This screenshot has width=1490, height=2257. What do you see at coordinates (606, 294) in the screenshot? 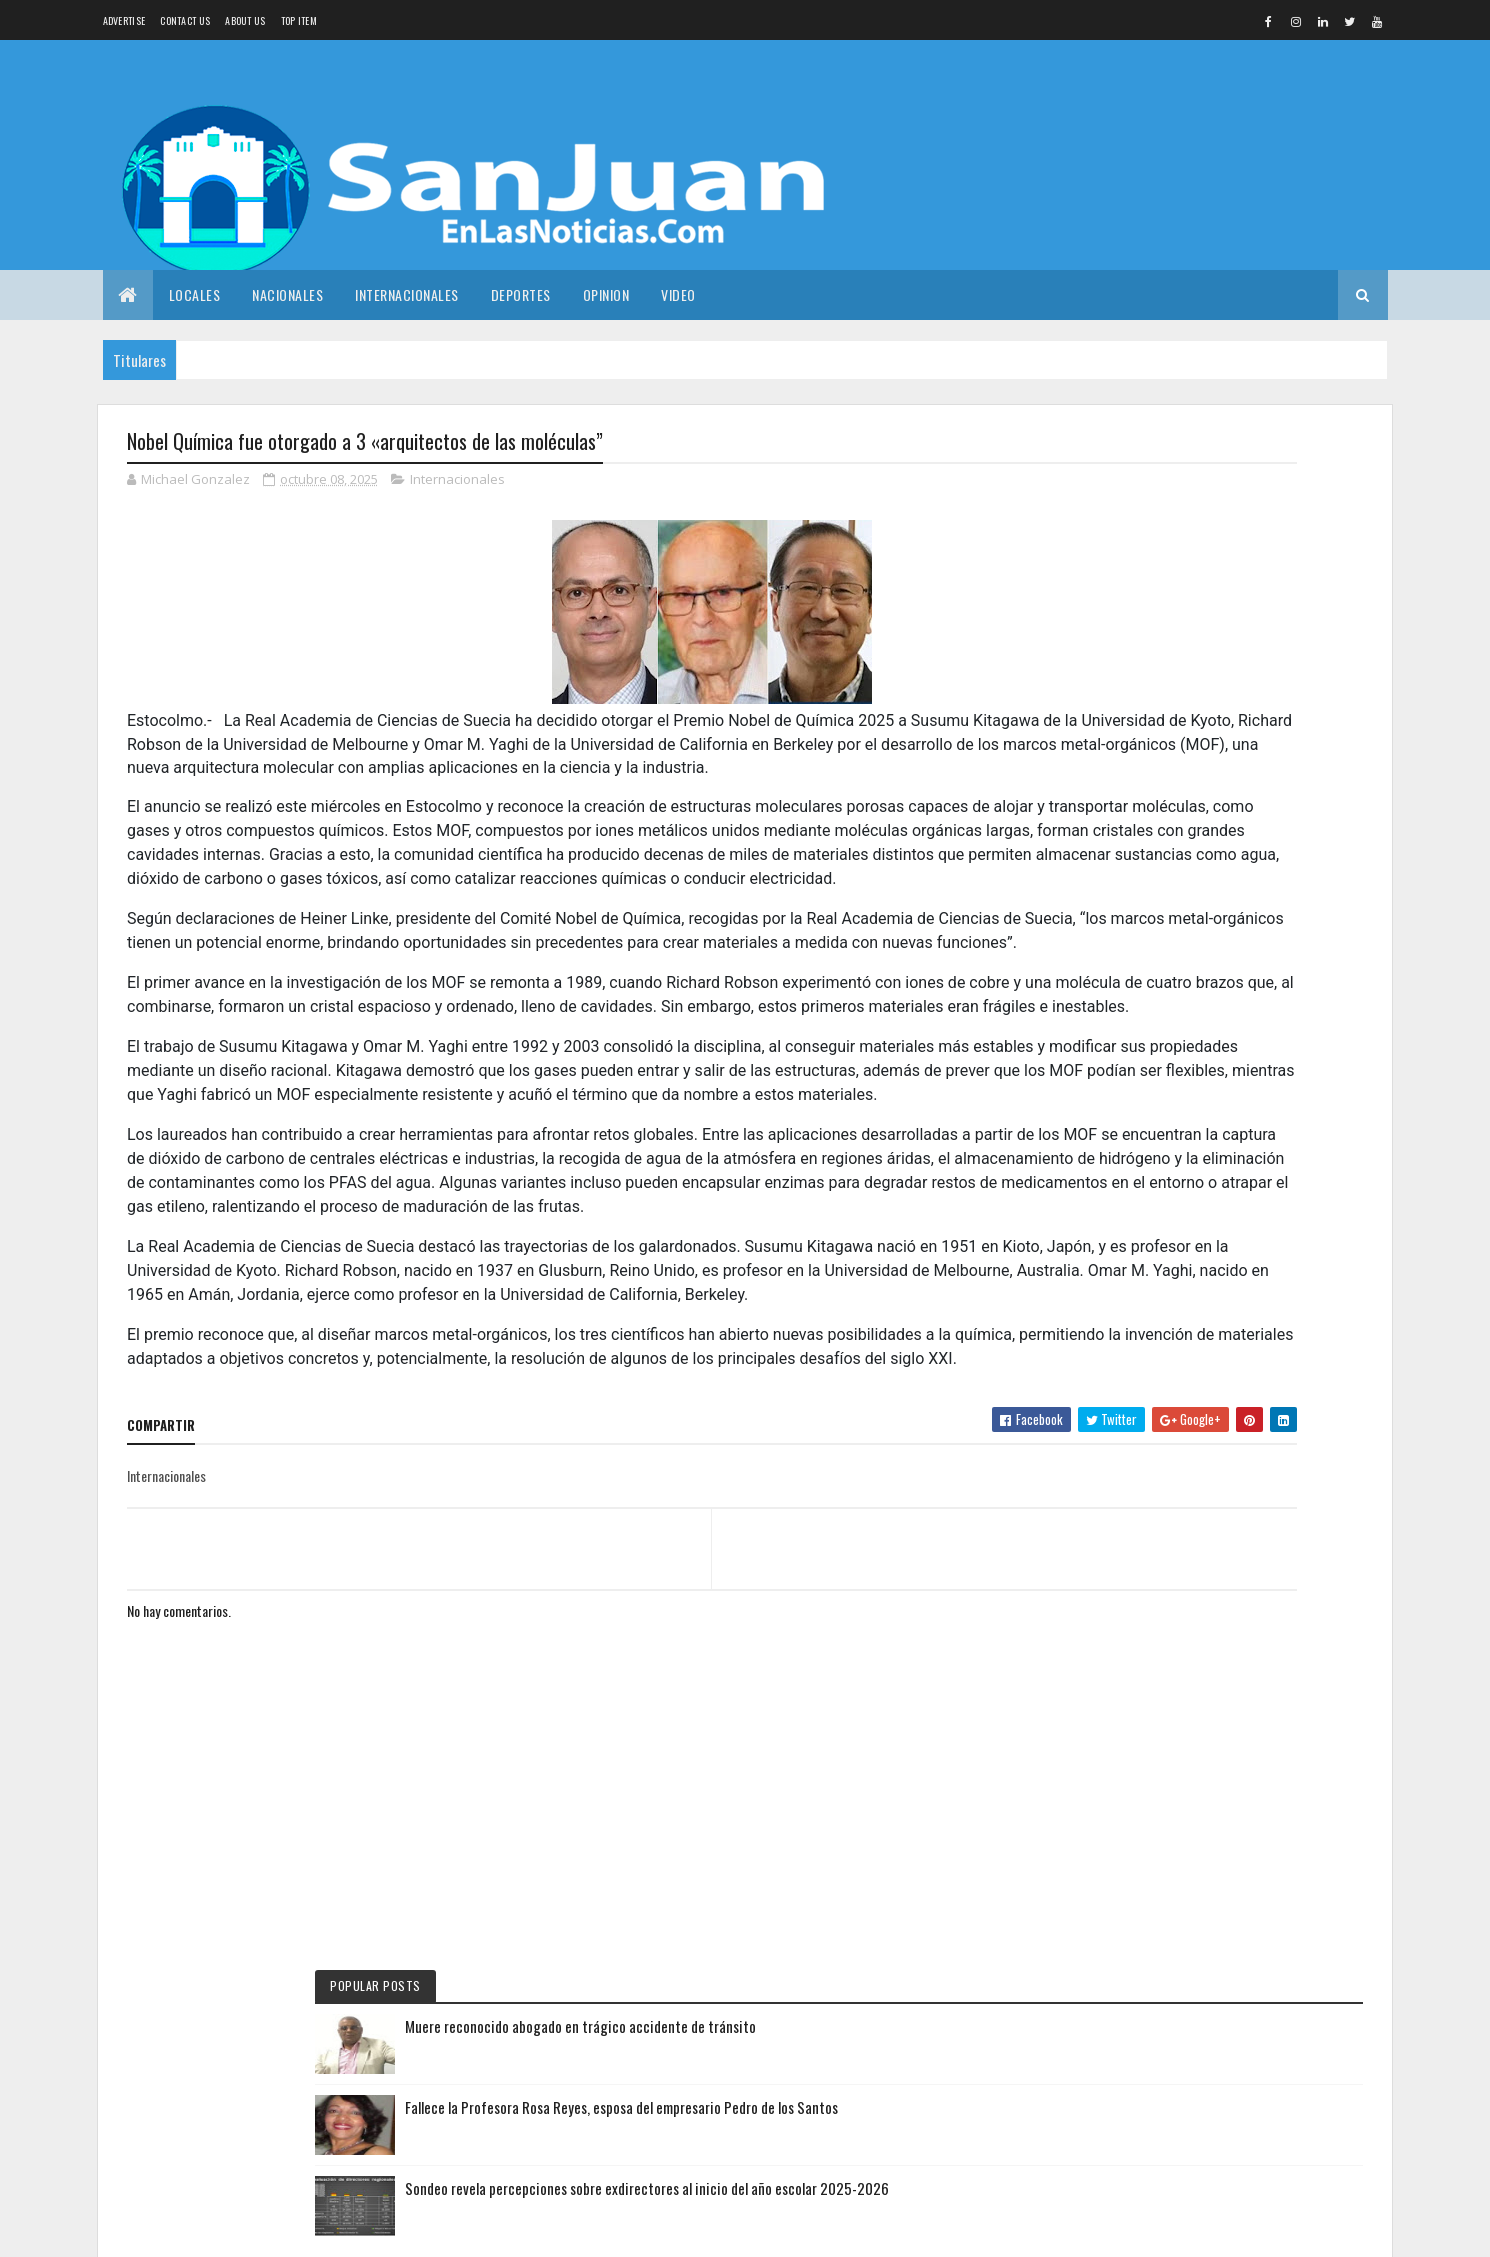
I see `Opinion` at bounding box center [606, 294].